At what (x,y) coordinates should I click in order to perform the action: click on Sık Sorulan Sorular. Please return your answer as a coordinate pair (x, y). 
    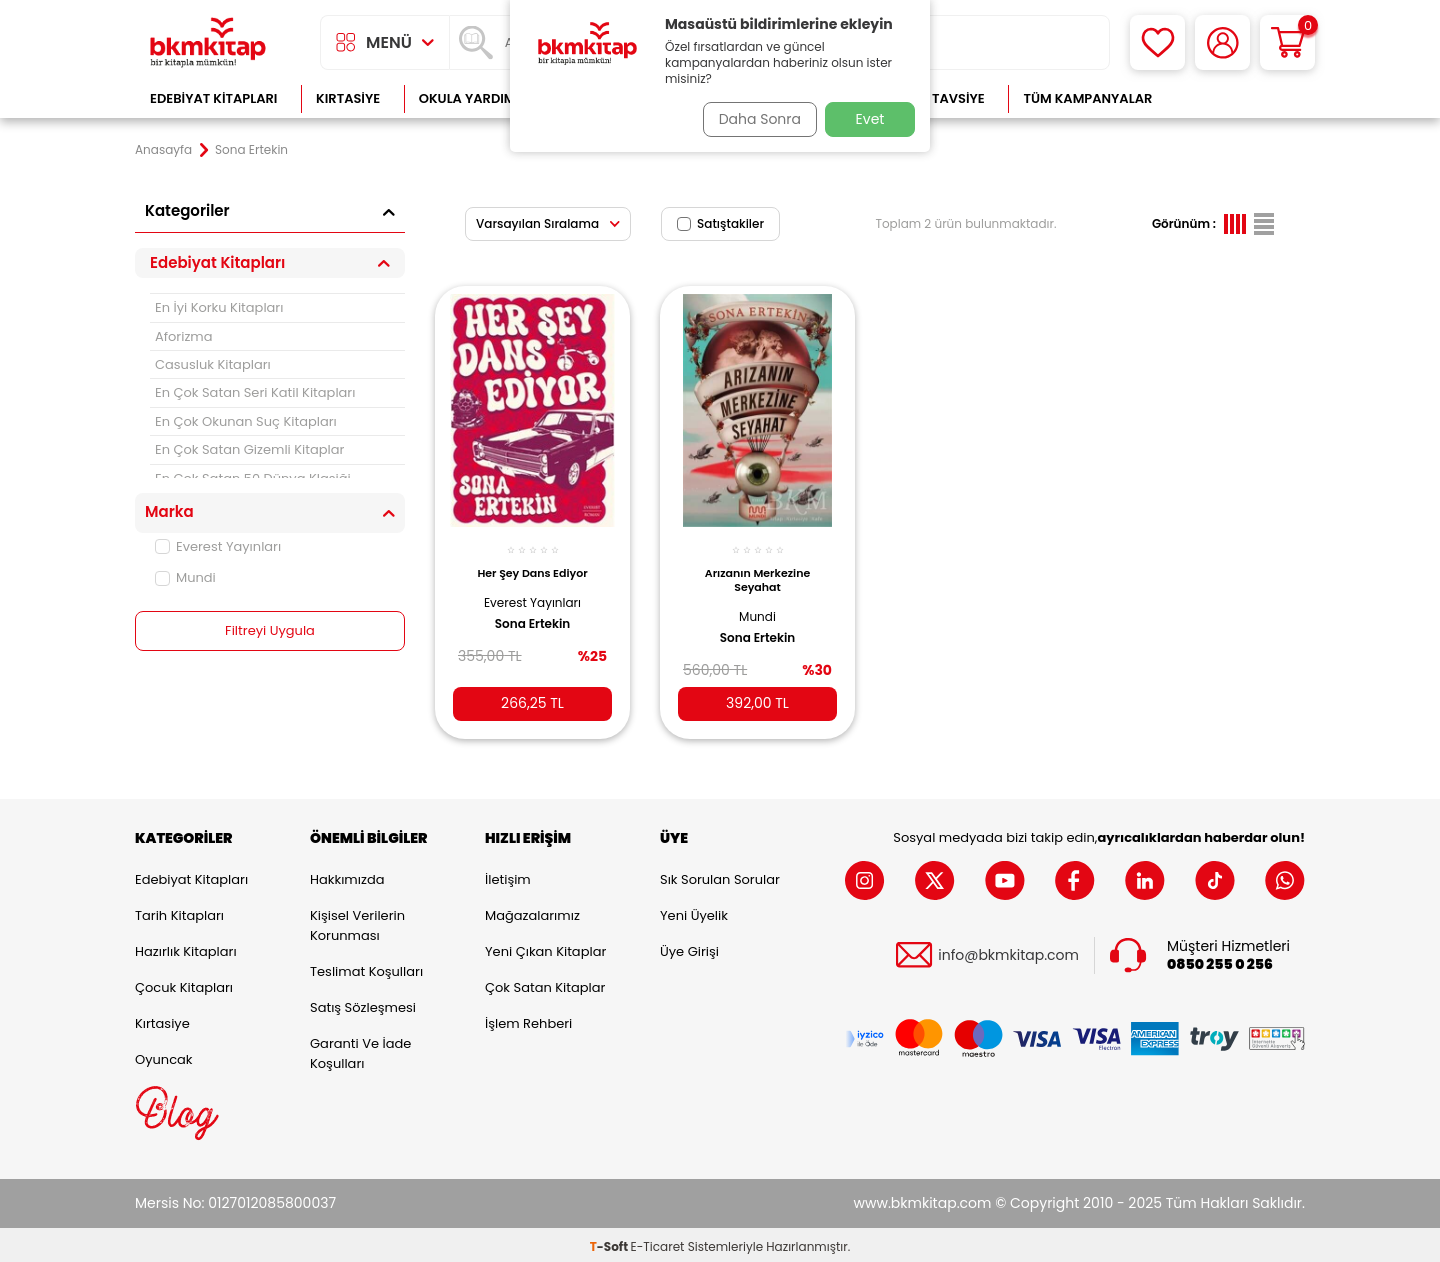
    Looking at the image, I should click on (720, 875).